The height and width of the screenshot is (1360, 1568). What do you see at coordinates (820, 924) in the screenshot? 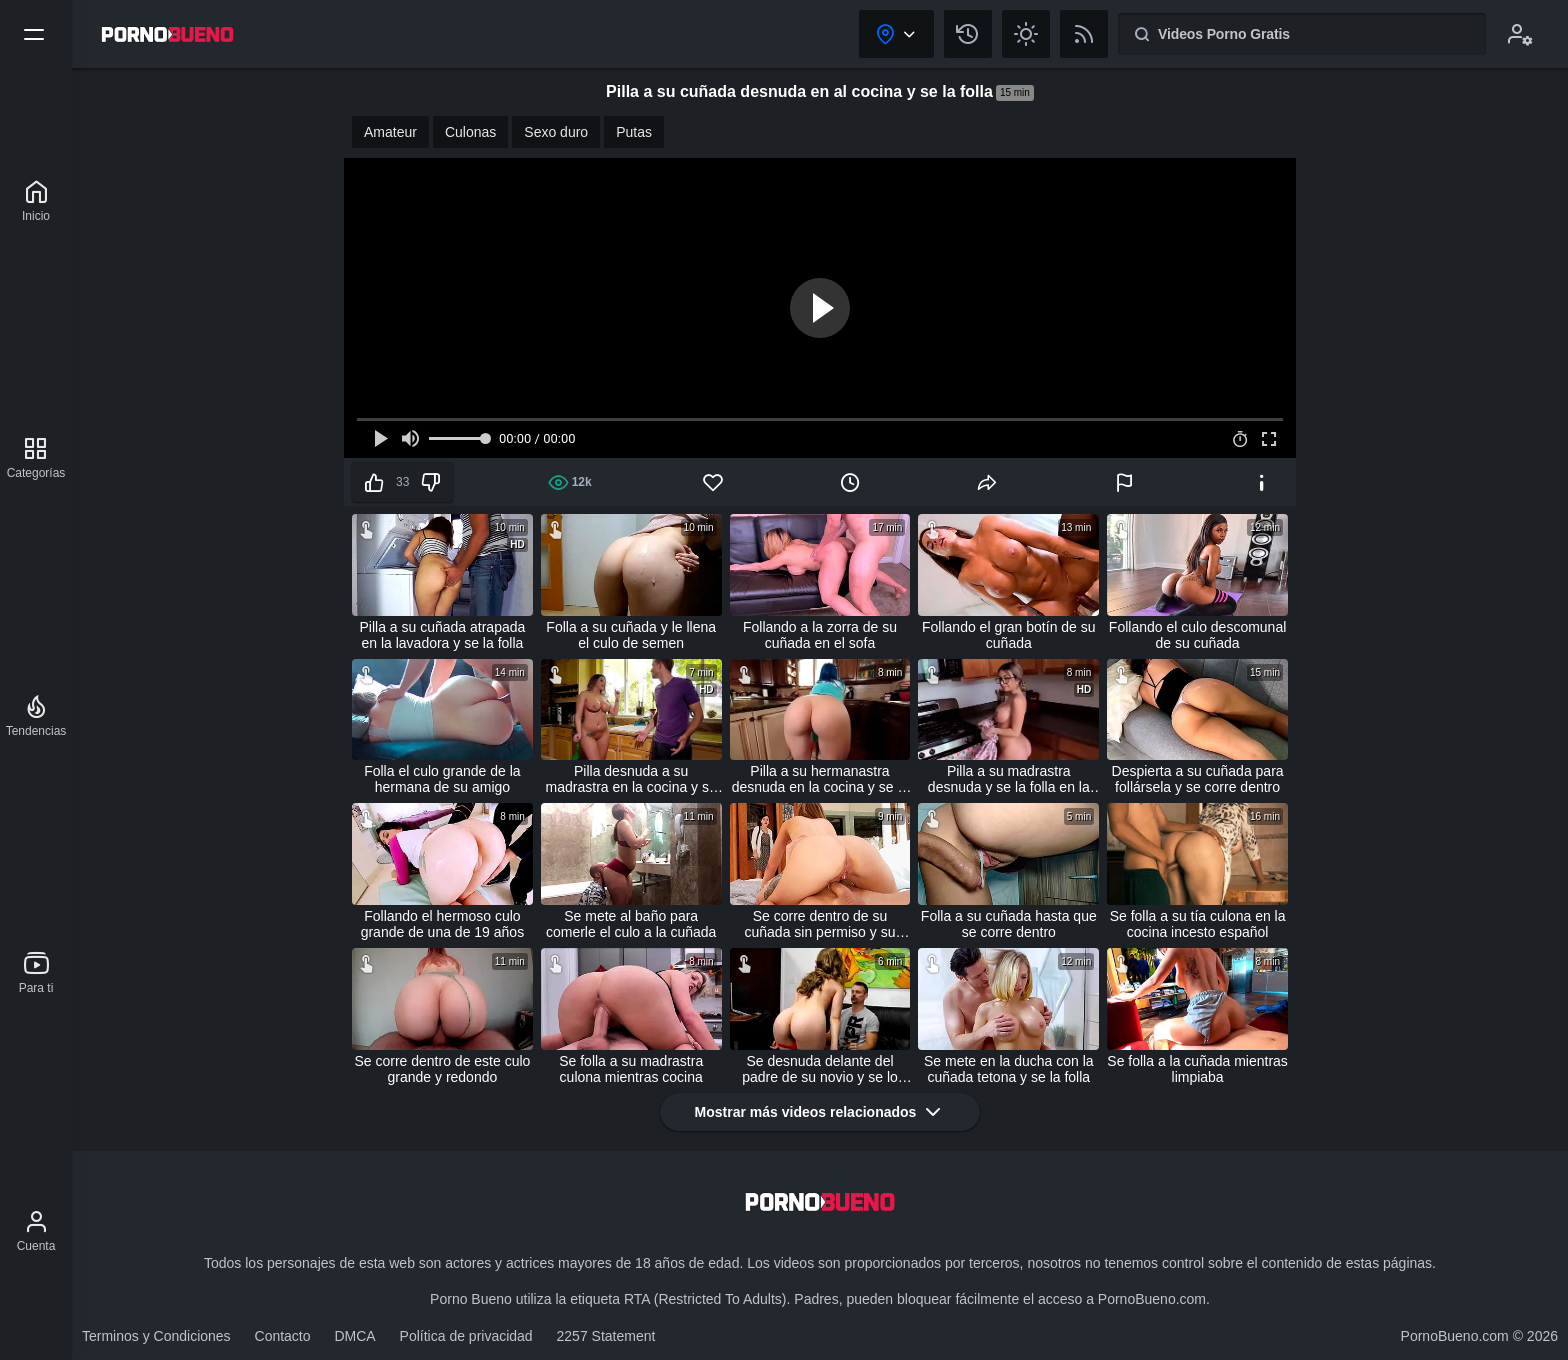
I see `Se corre dentro de su cuñada sin permiso y su esposa lo pilla` at bounding box center [820, 924].